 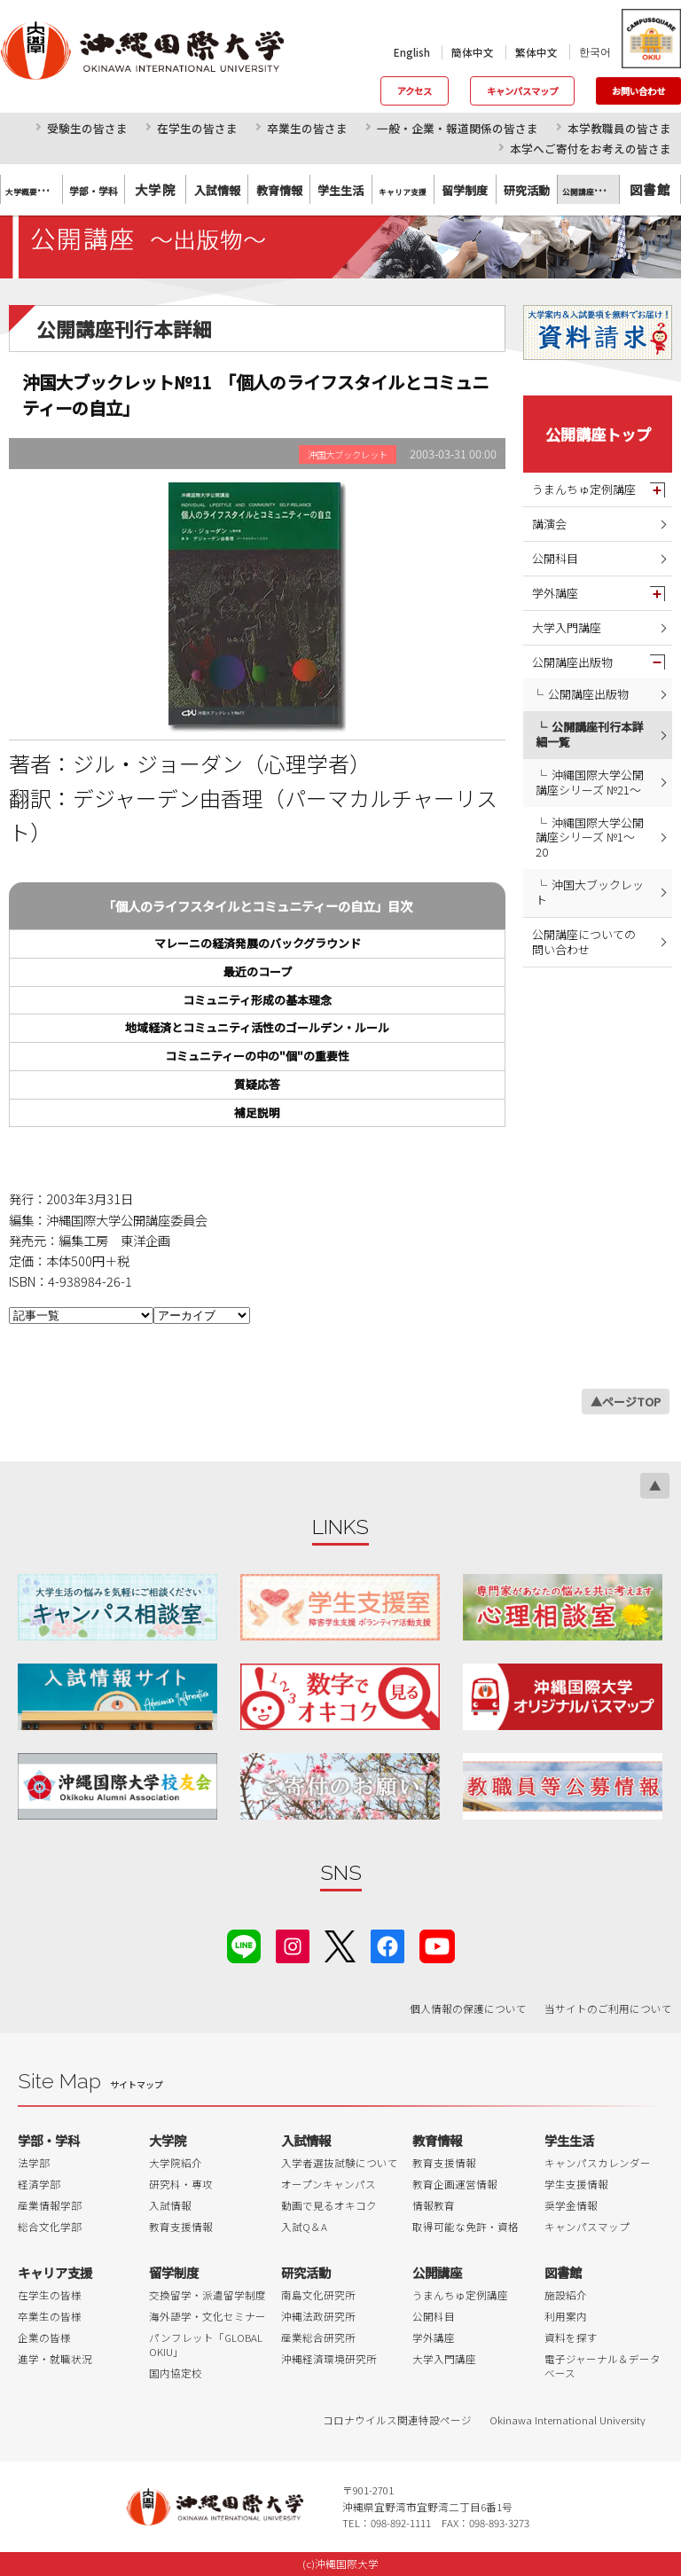 What do you see at coordinates (472, 52) in the screenshot?
I see `簡体中文` at bounding box center [472, 52].